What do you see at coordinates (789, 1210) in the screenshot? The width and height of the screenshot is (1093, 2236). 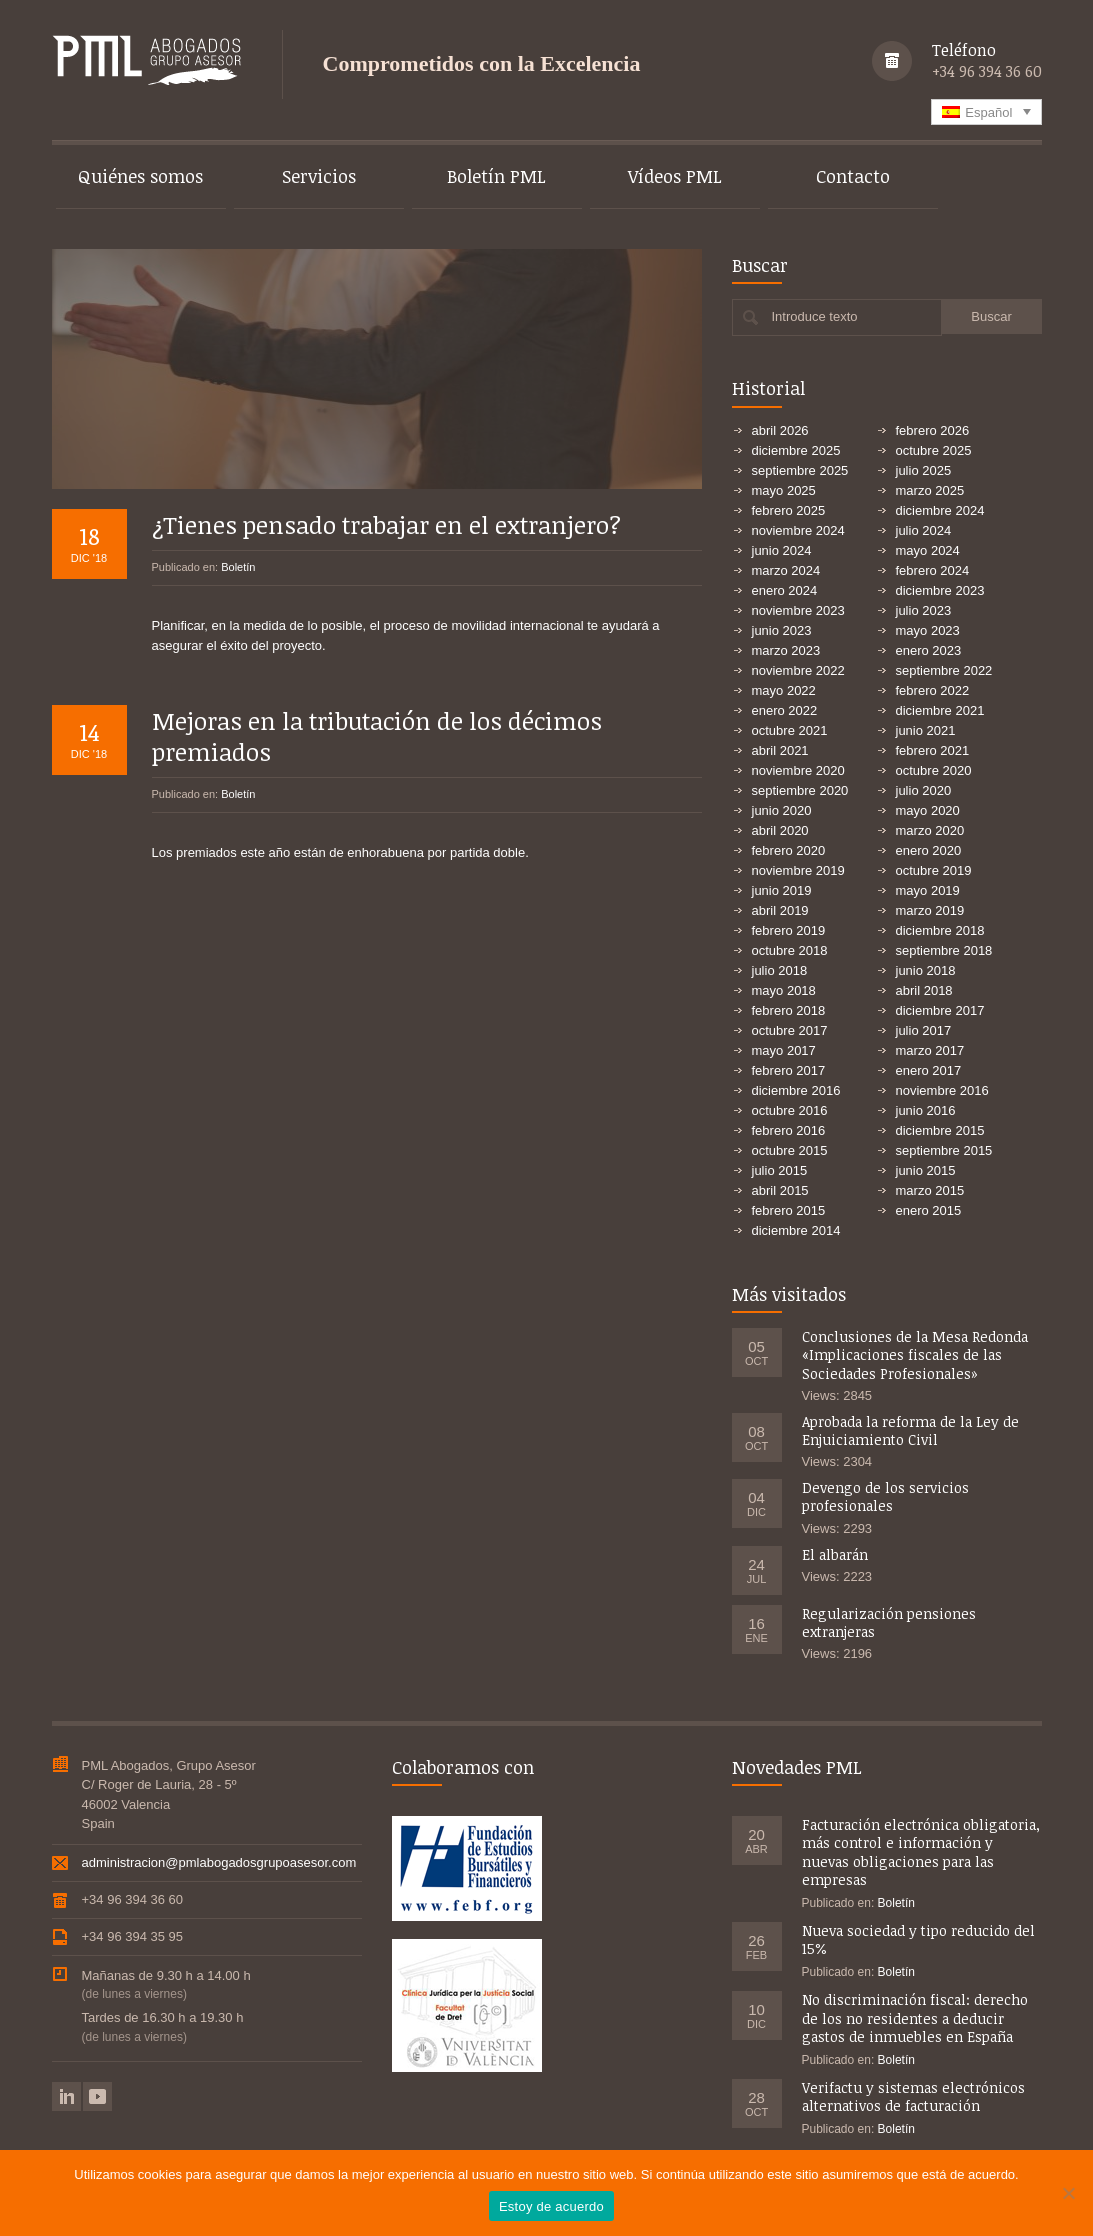 I see `febrero 2015` at bounding box center [789, 1210].